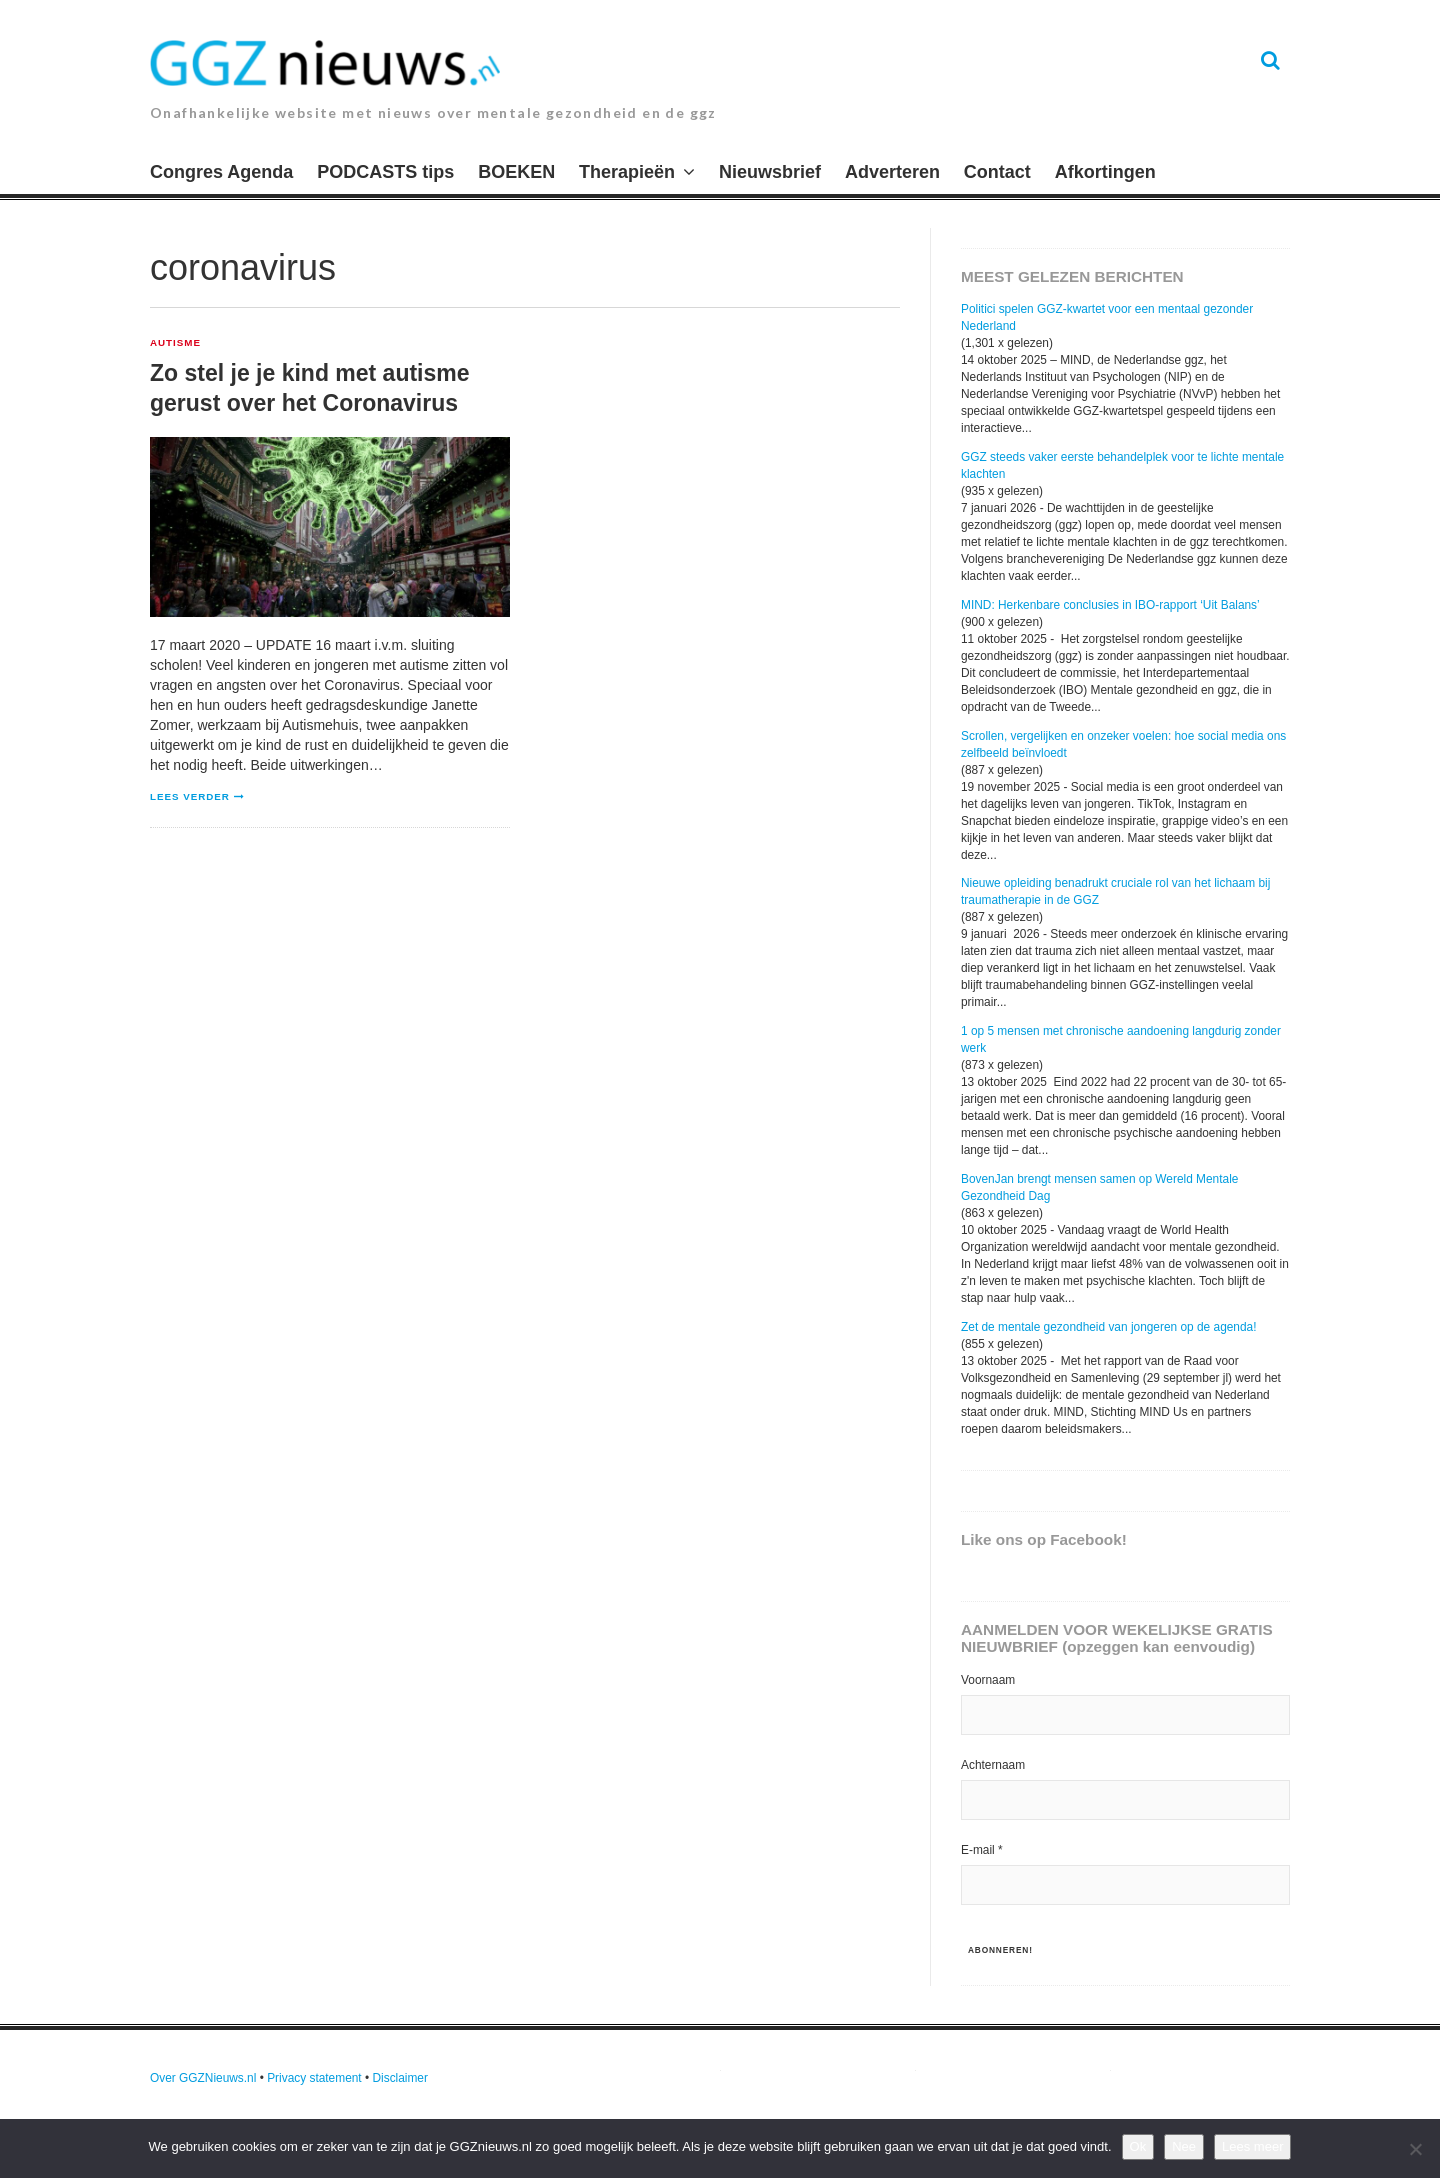 Image resolution: width=1440 pixels, height=2178 pixels. Describe the element at coordinates (770, 172) in the screenshot. I see `Nieuwsbrief` at that location.